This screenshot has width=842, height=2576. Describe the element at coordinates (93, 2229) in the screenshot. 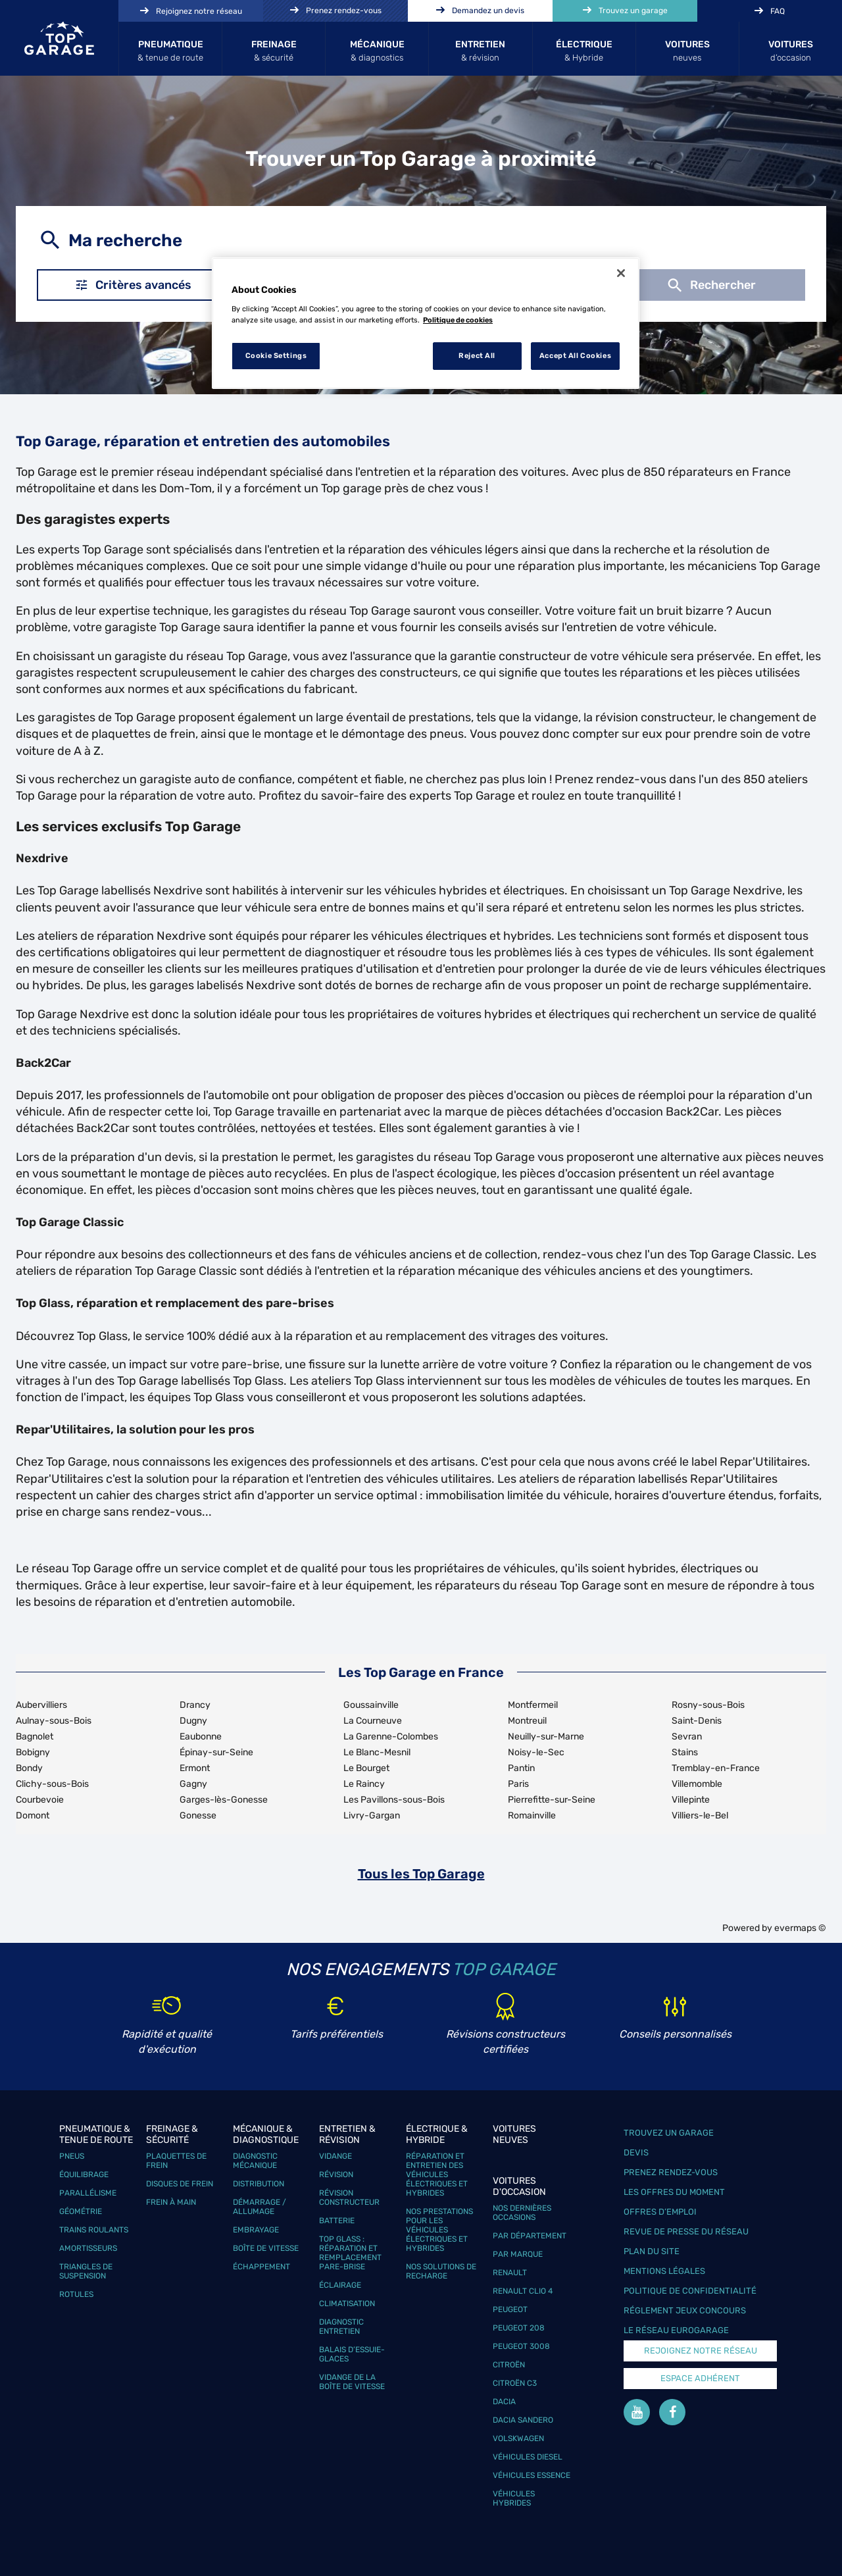

I see `Trains roulants` at that location.